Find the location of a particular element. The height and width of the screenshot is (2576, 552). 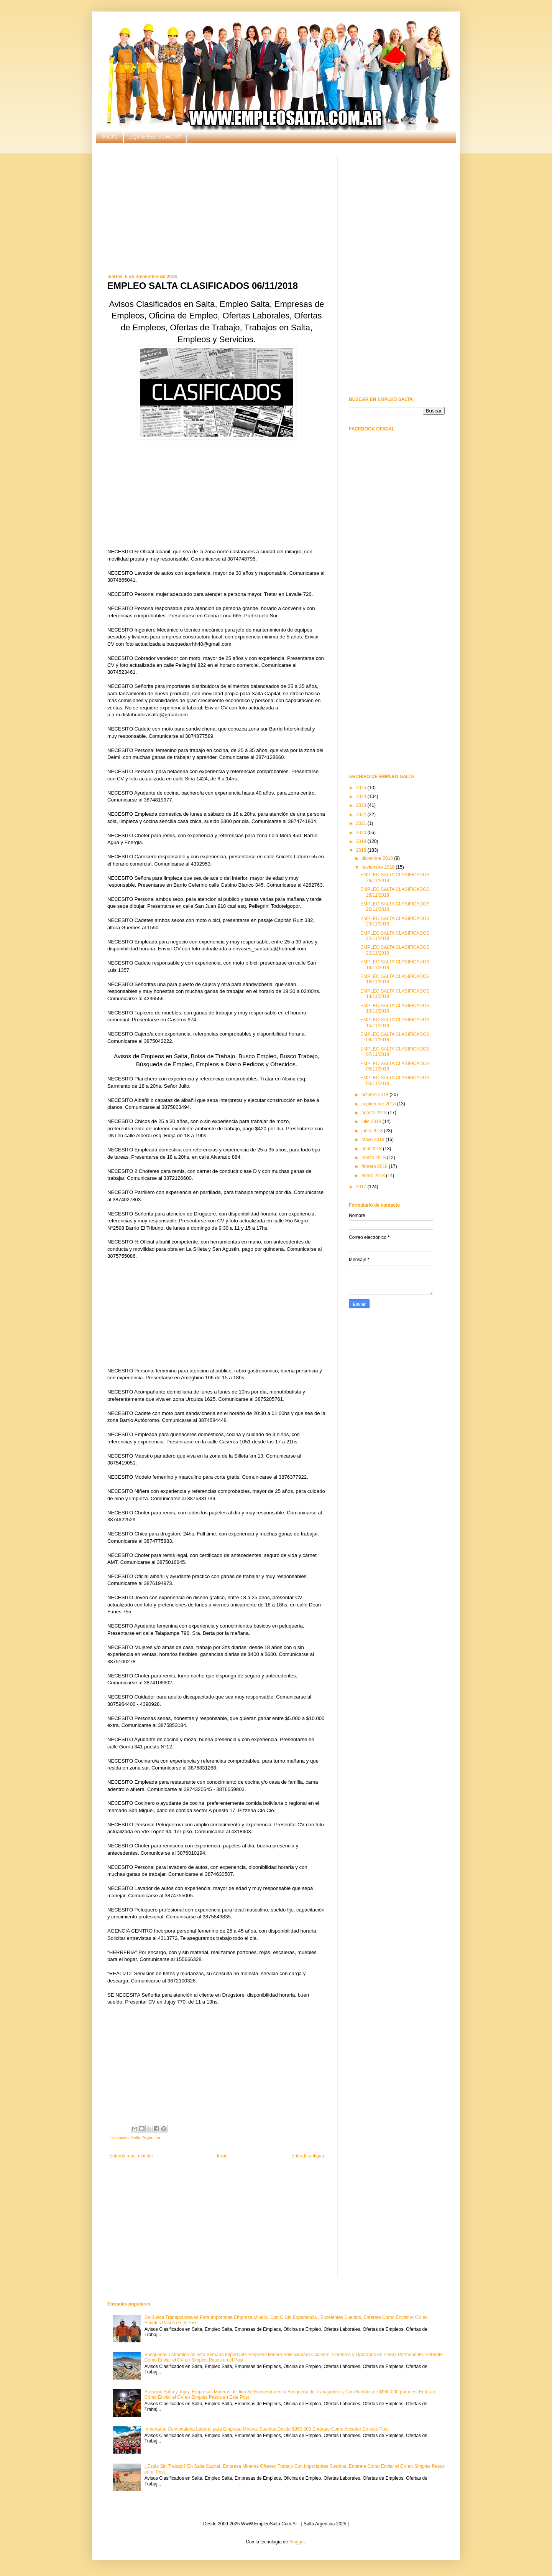

Entrada más reciente is located at coordinates (131, 2156).